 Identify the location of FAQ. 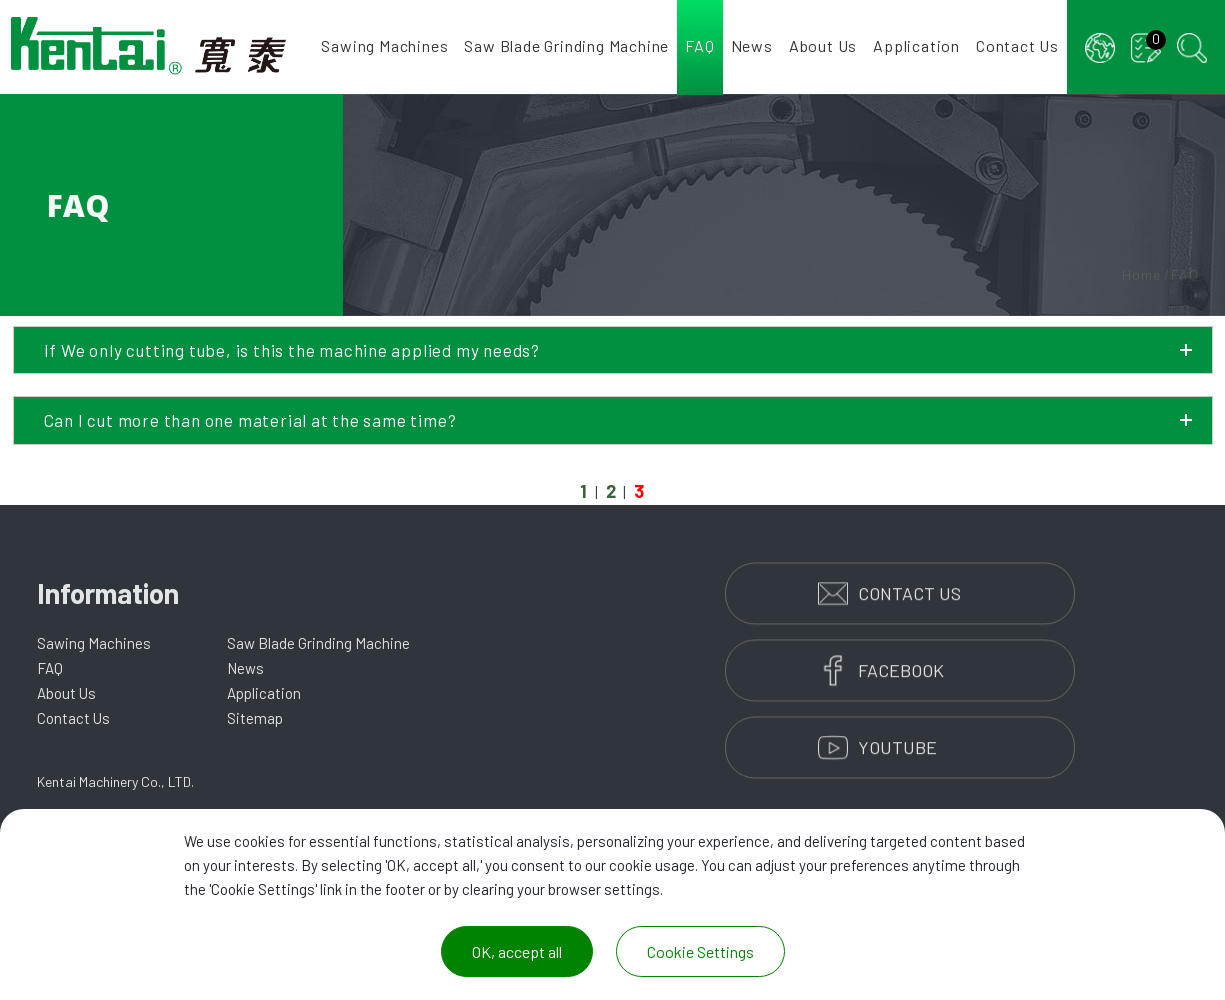
(699, 45).